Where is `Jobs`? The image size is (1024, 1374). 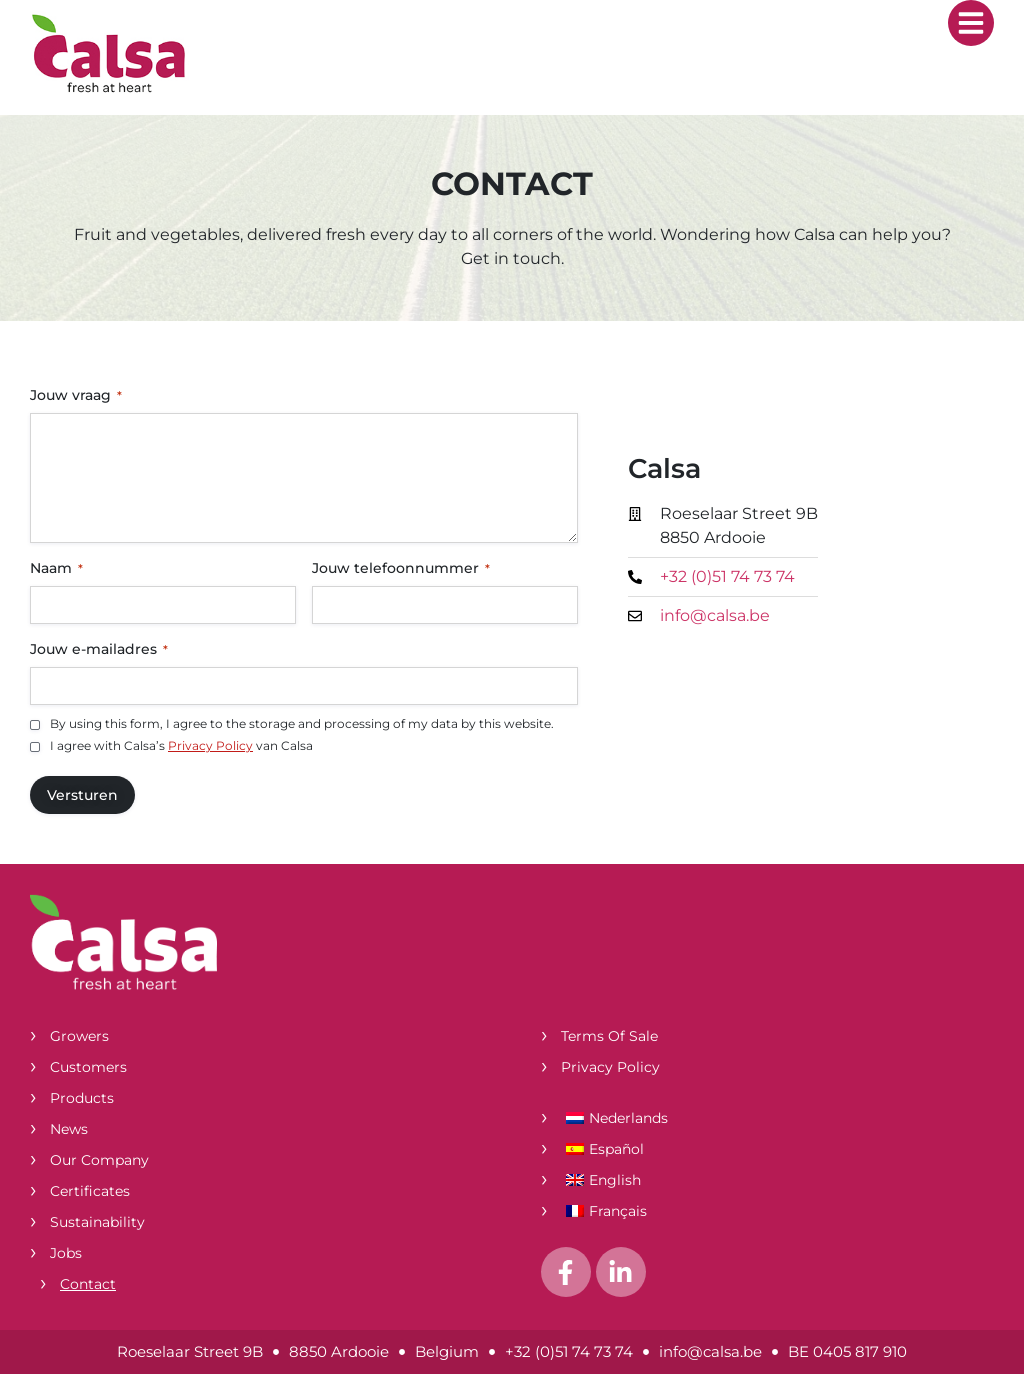 Jobs is located at coordinates (66, 1253).